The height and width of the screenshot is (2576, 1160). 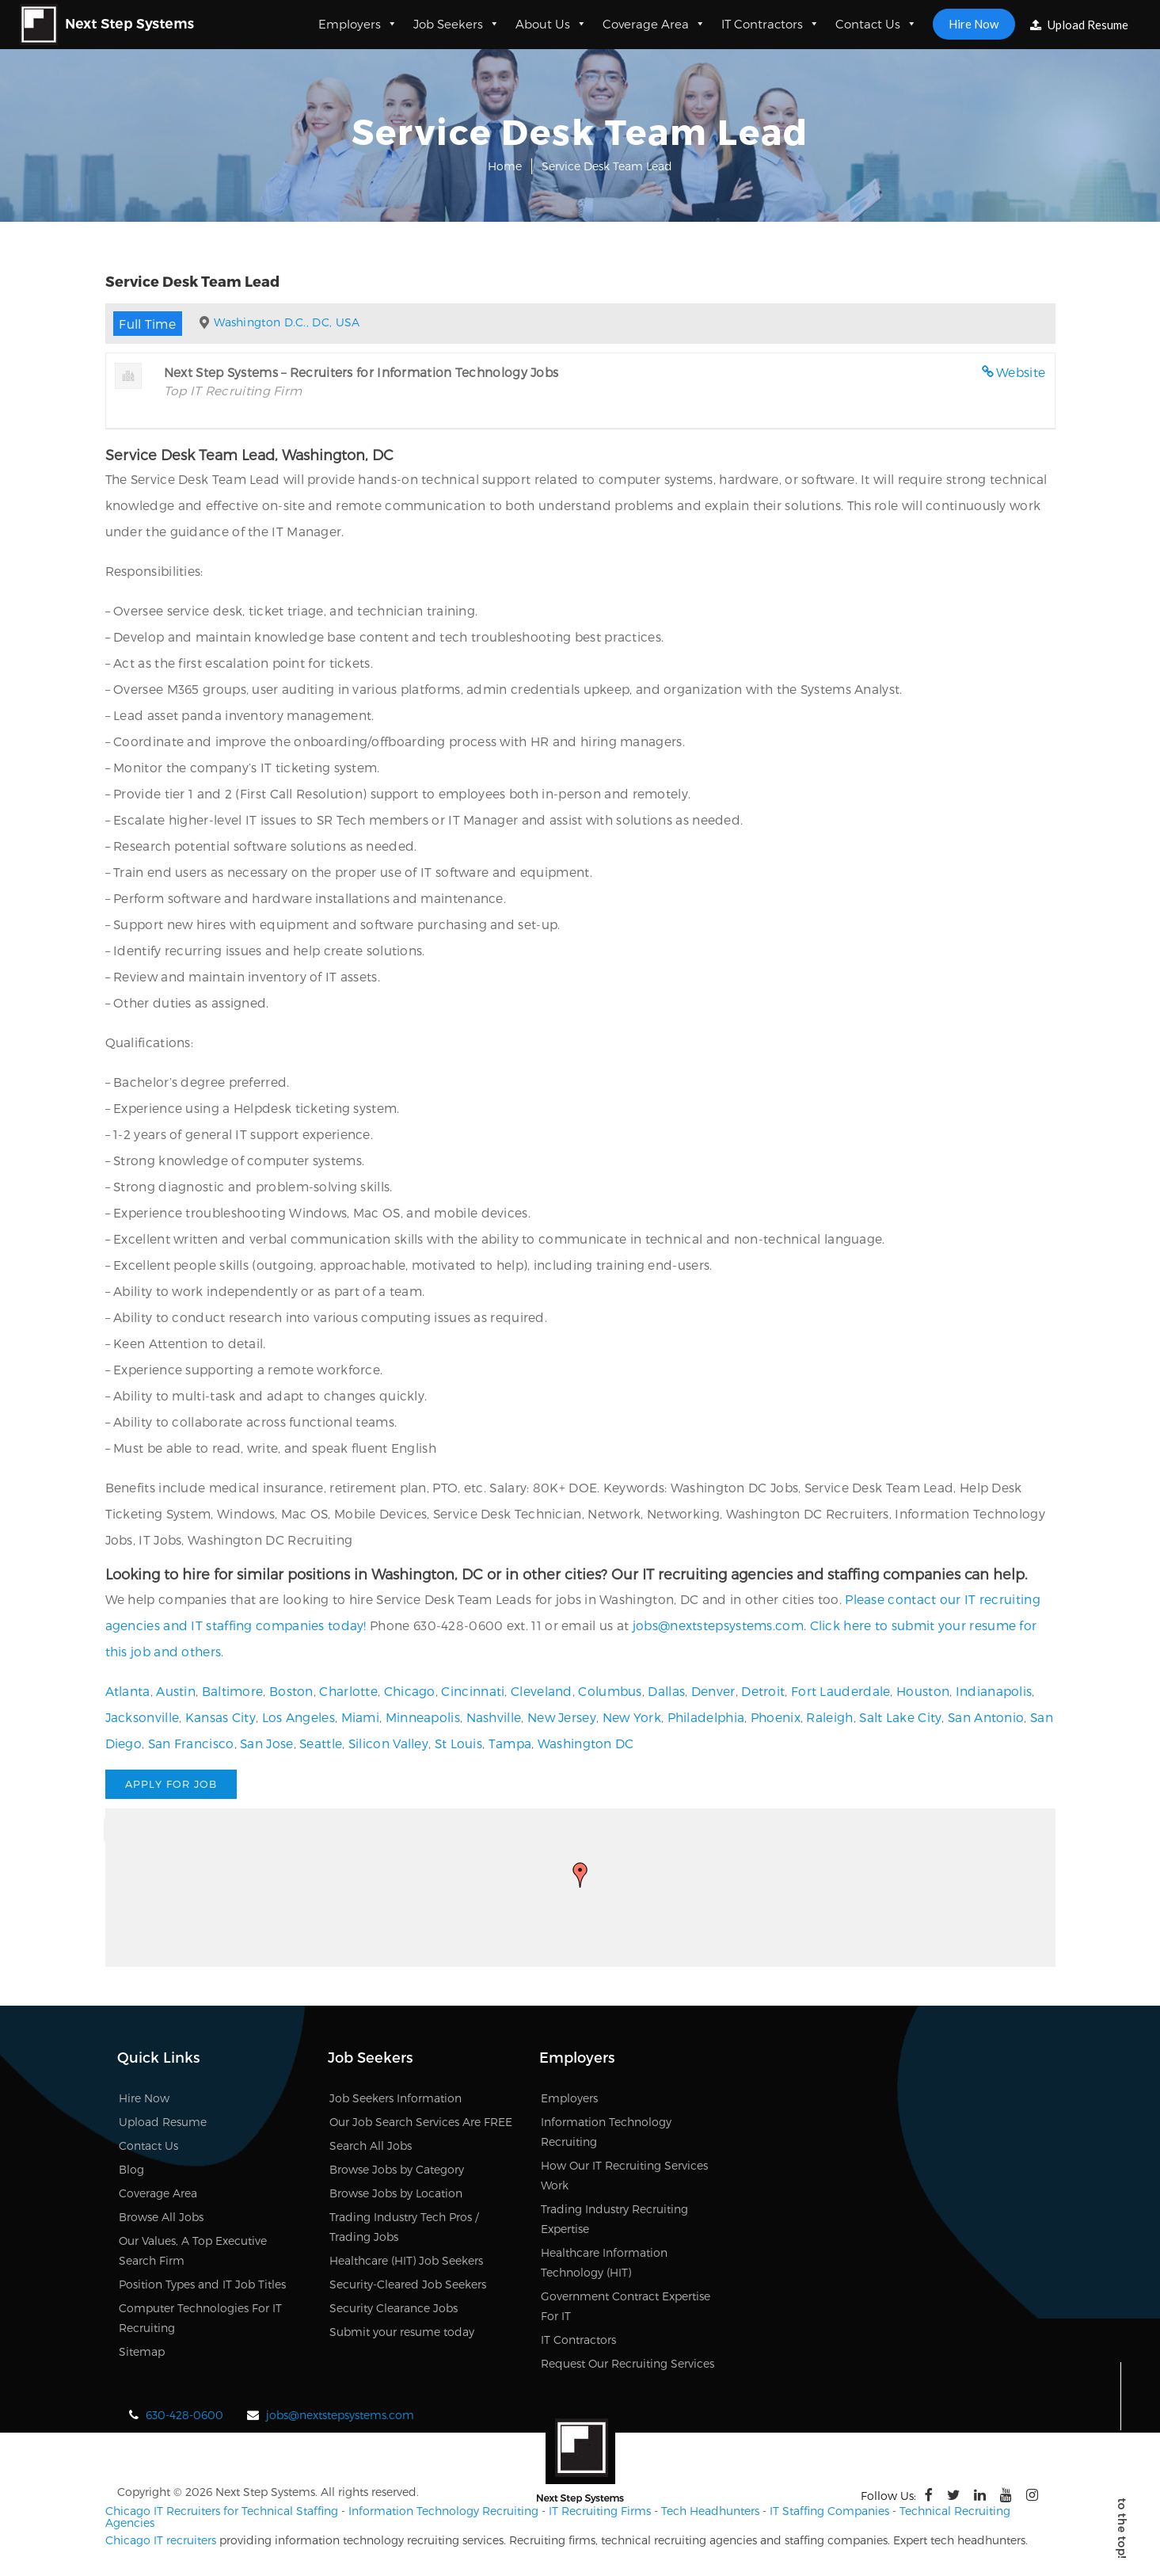 What do you see at coordinates (922, 1690) in the screenshot?
I see `Houston` at bounding box center [922, 1690].